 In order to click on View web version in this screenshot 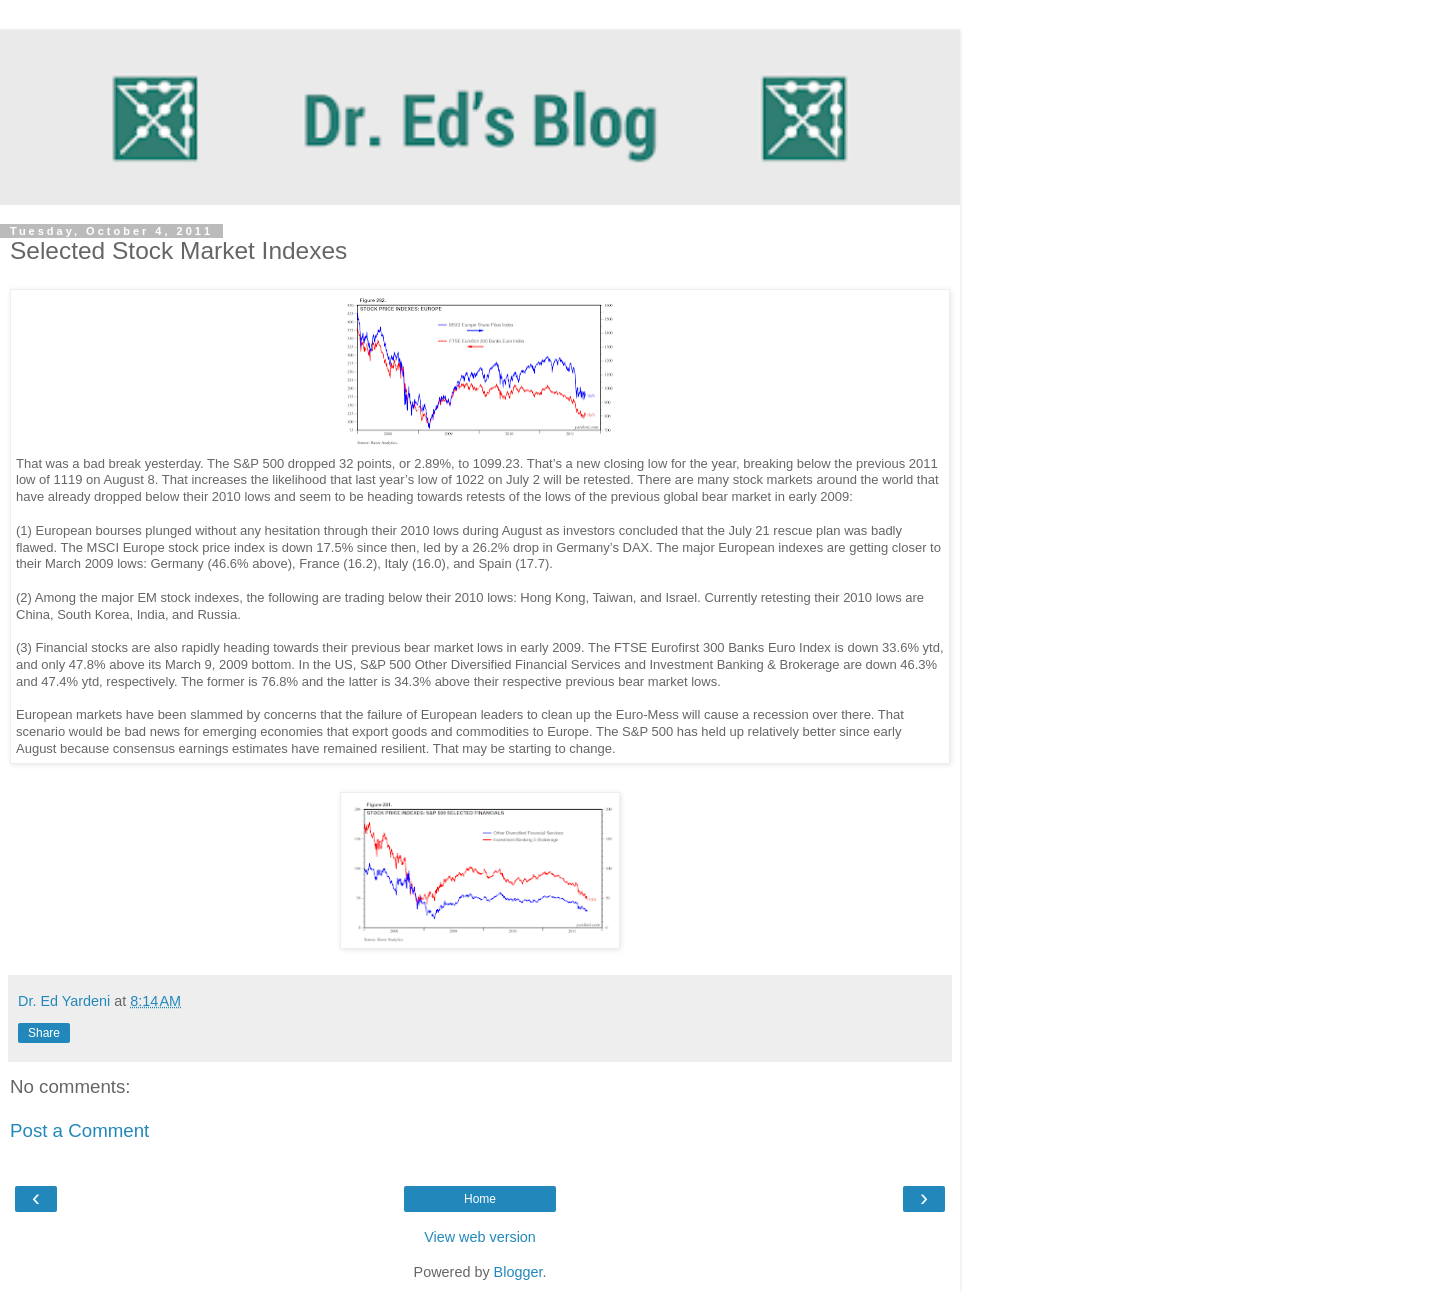, I will do `click(480, 1237)`.